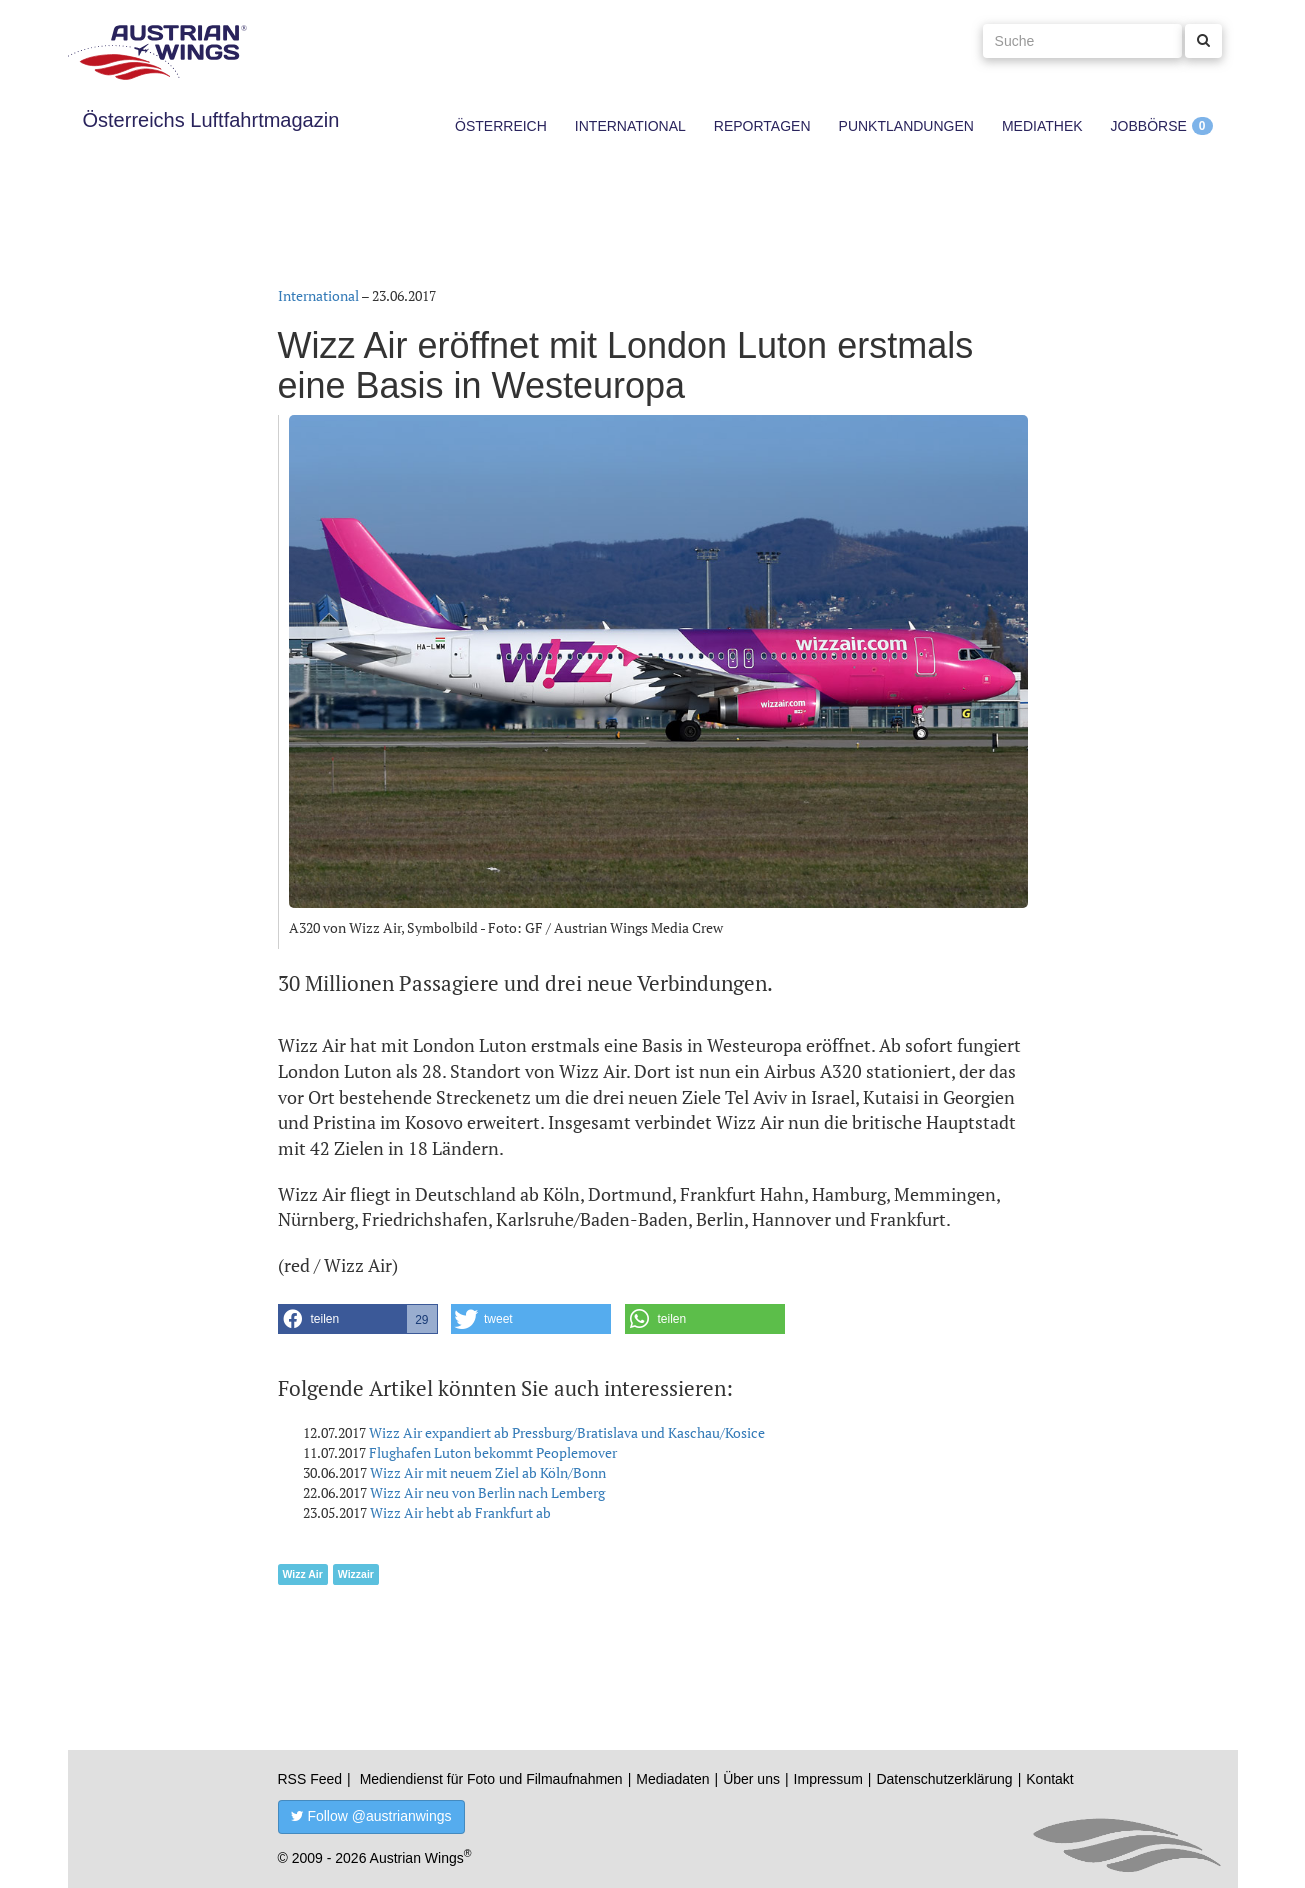 This screenshot has width=1305, height=1888. I want to click on Datenschutzerklärung, so click(944, 1779).